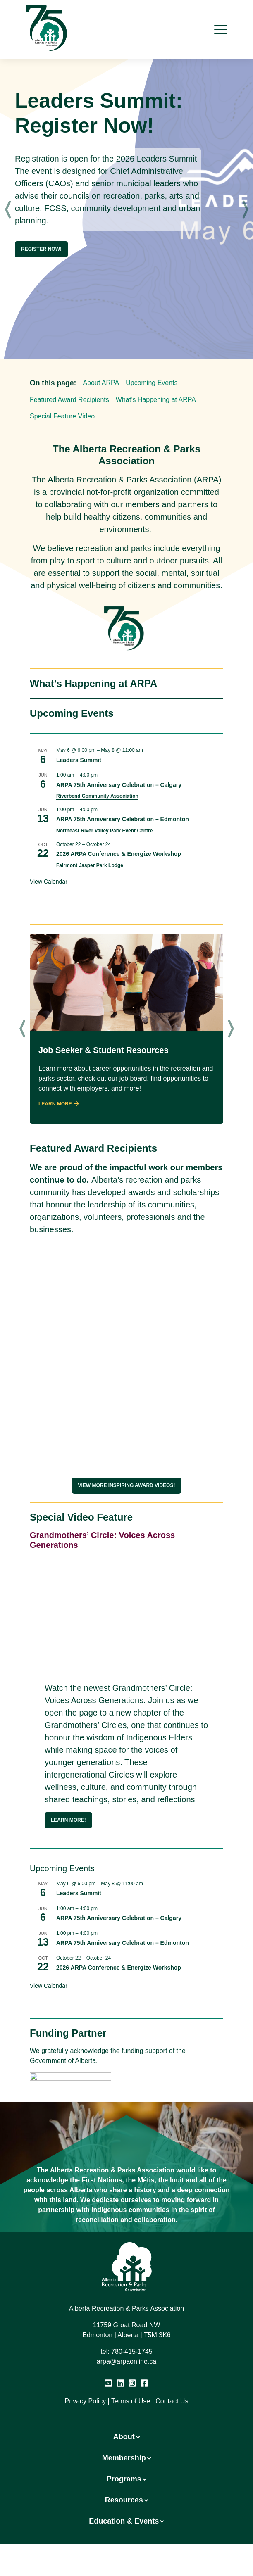 This screenshot has width=253, height=2576. I want to click on About [button], so click(126, 2437).